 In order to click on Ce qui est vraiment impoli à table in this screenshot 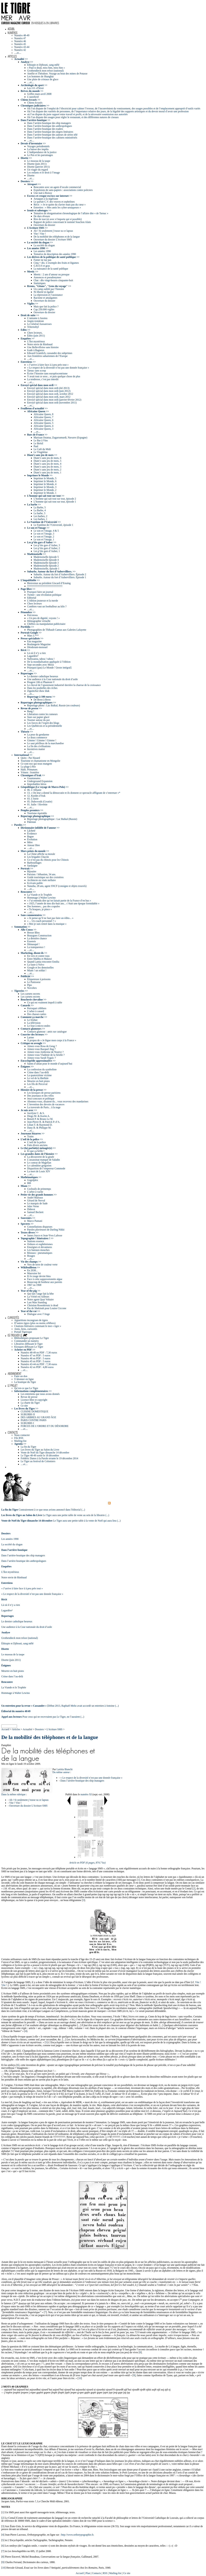, I will do `click(44, 1002)`.